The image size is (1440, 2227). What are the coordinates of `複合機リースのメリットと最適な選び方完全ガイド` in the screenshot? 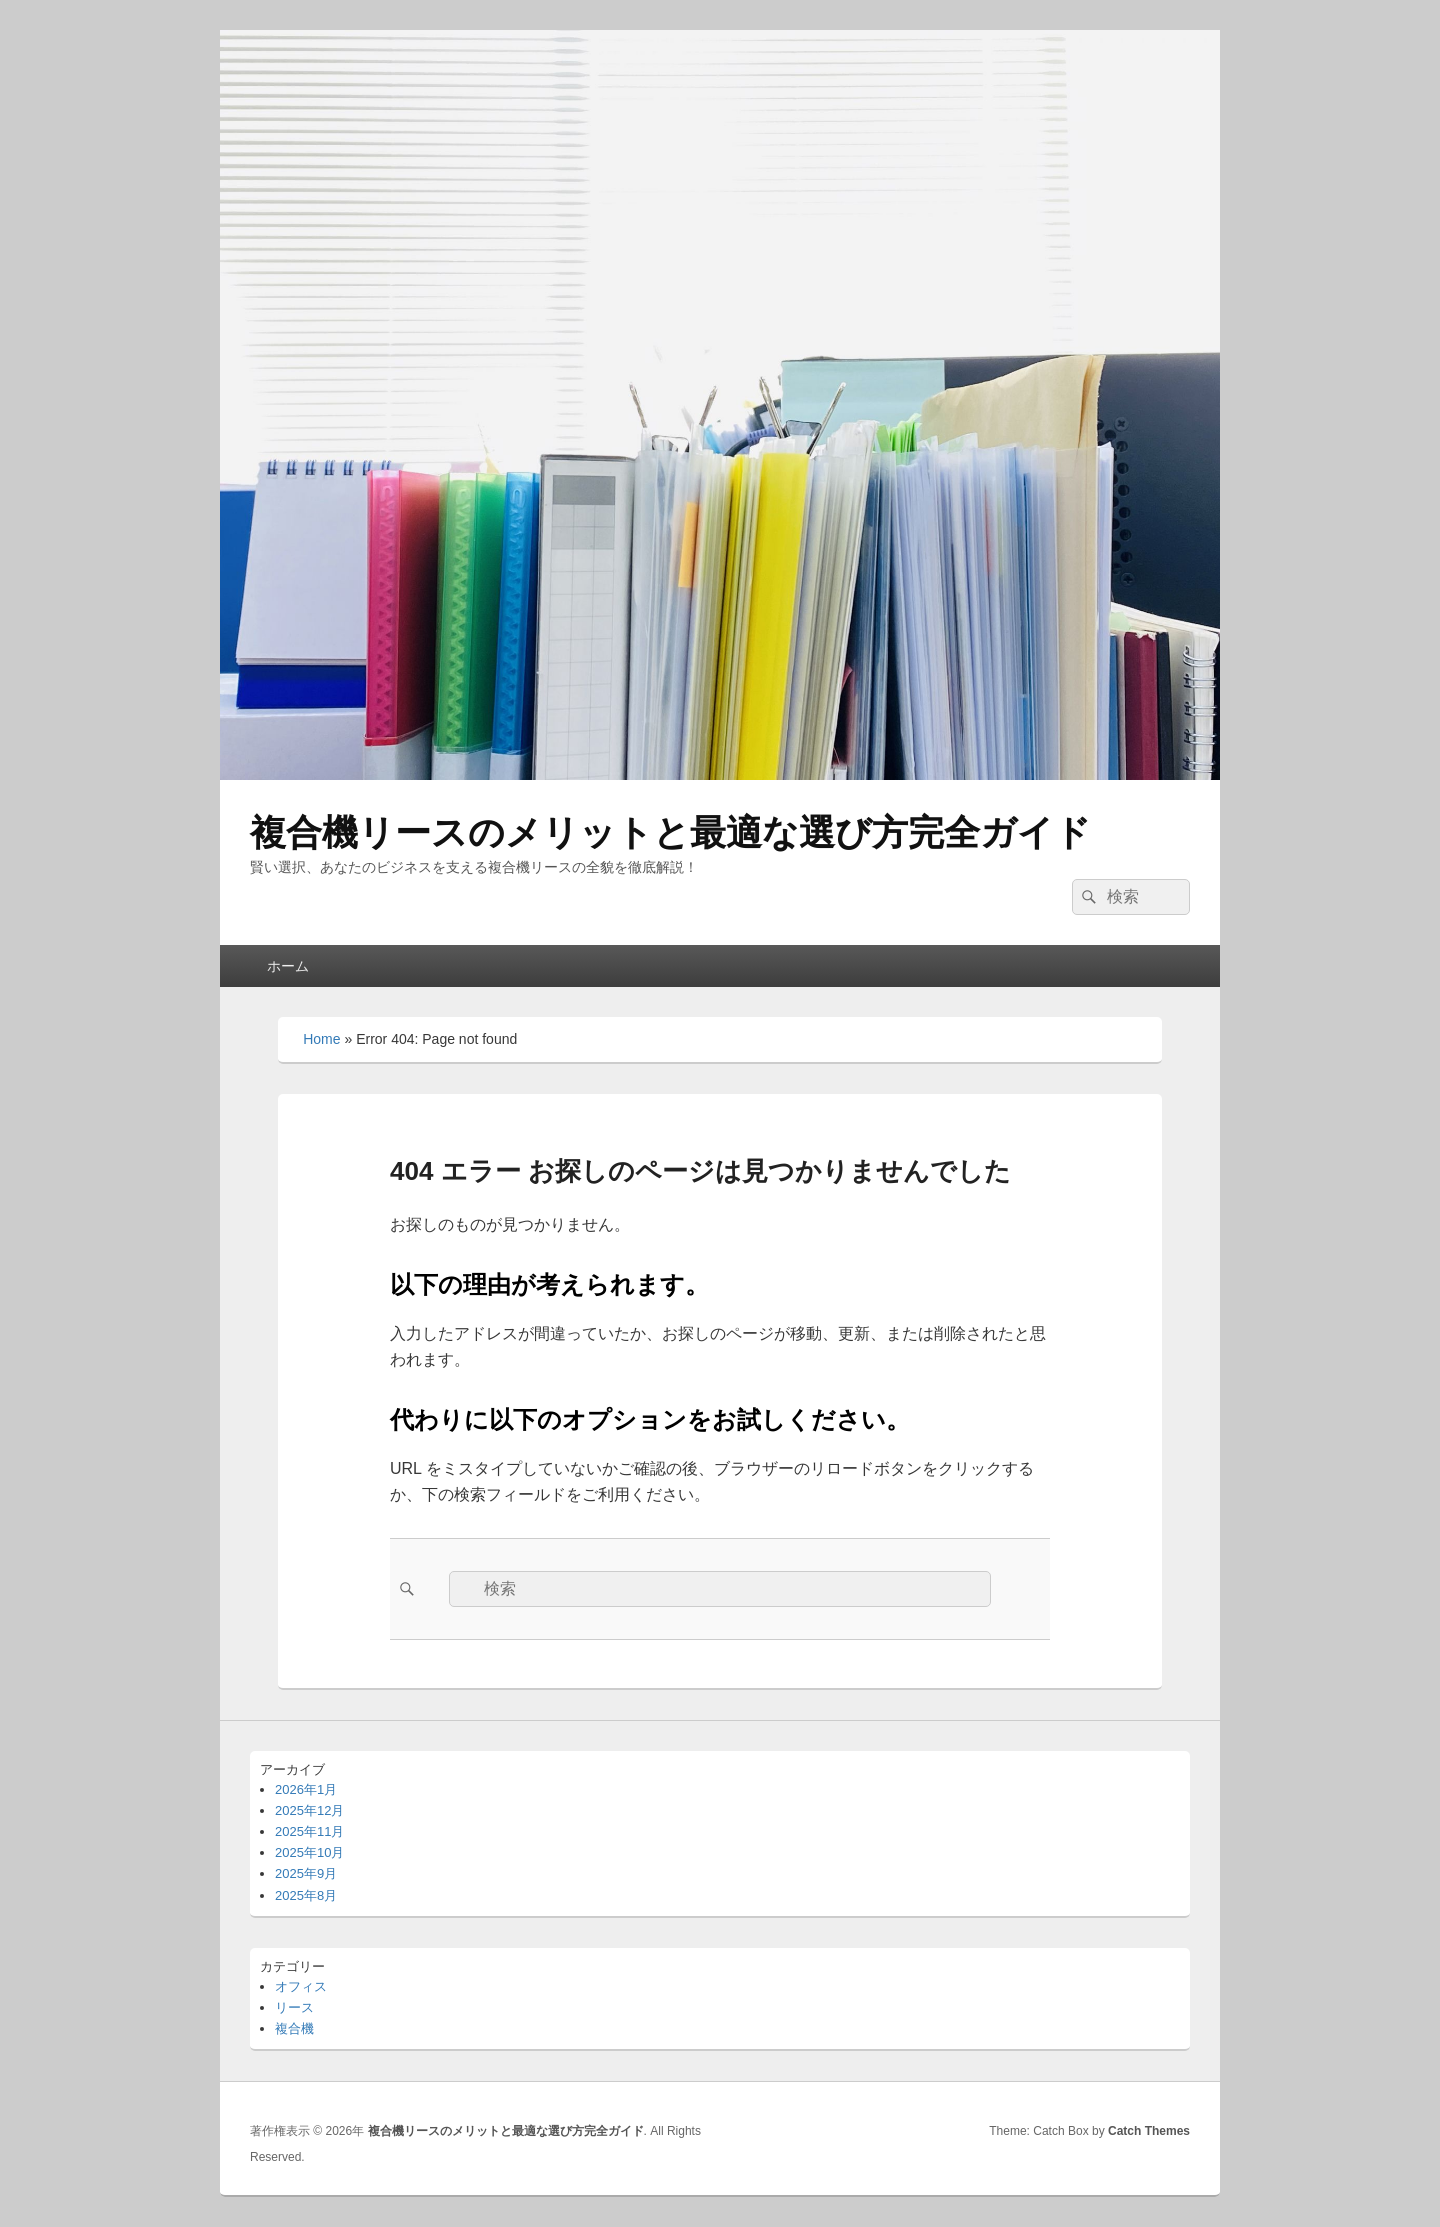 It's located at (670, 832).